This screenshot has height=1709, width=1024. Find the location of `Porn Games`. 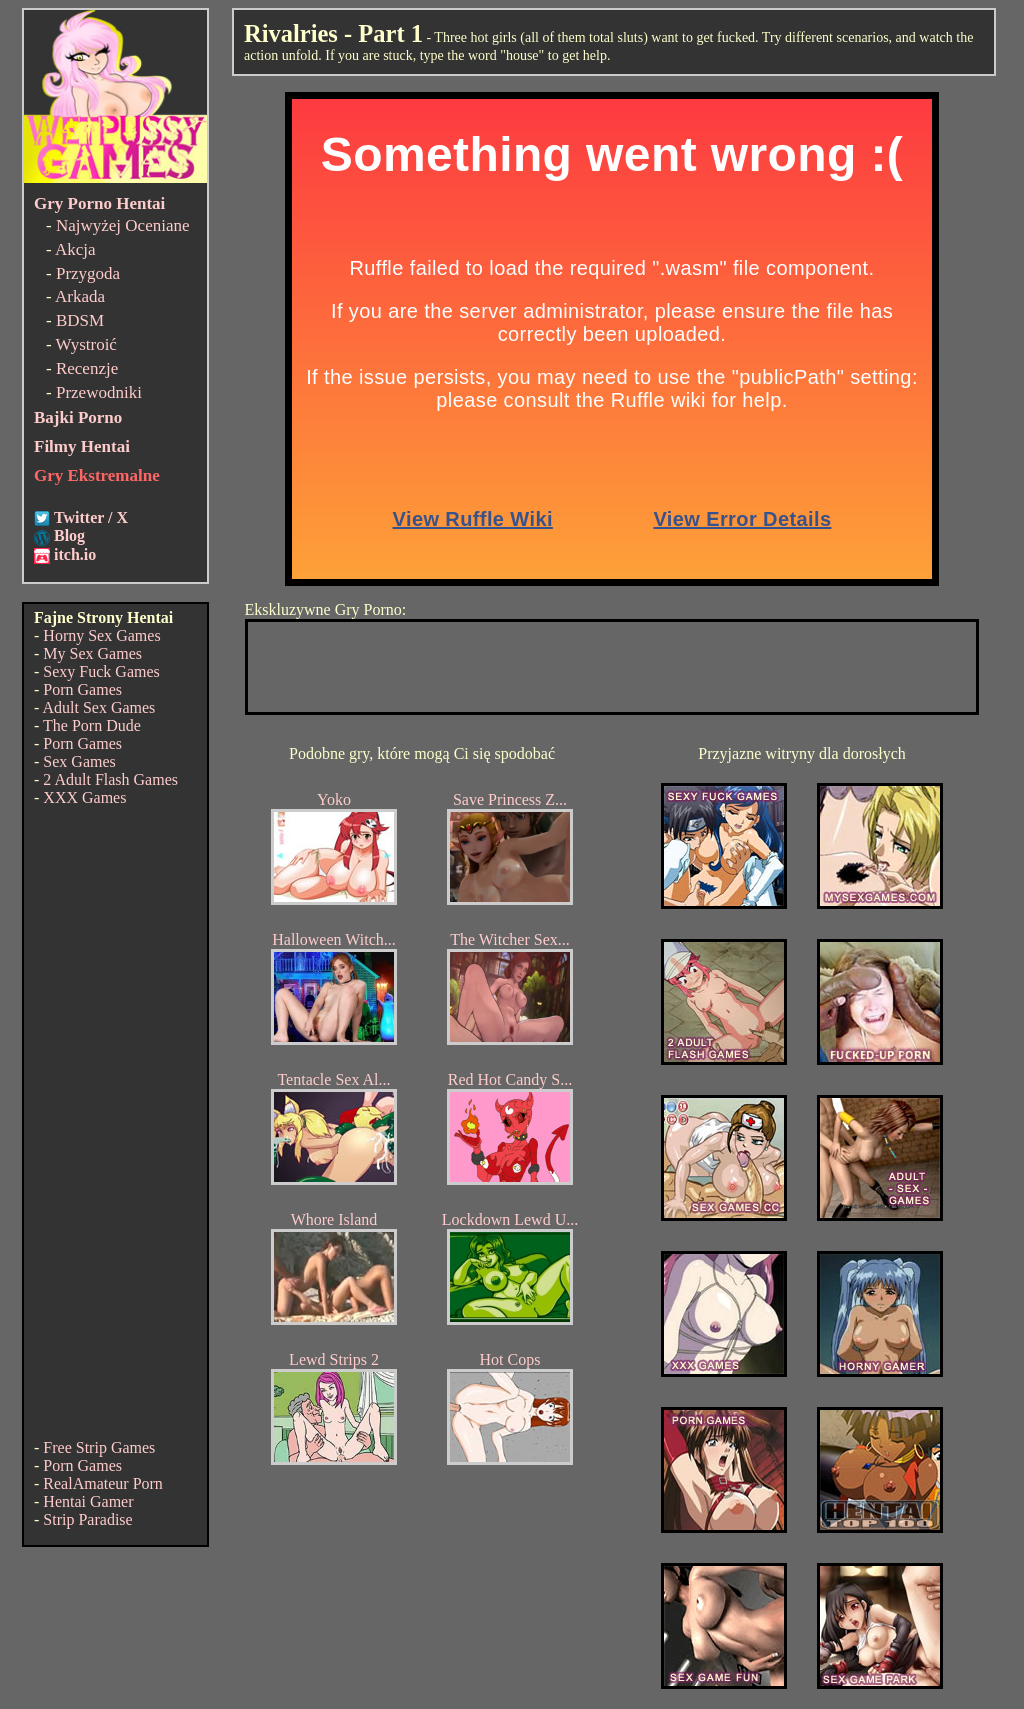

Porn Games is located at coordinates (82, 689).